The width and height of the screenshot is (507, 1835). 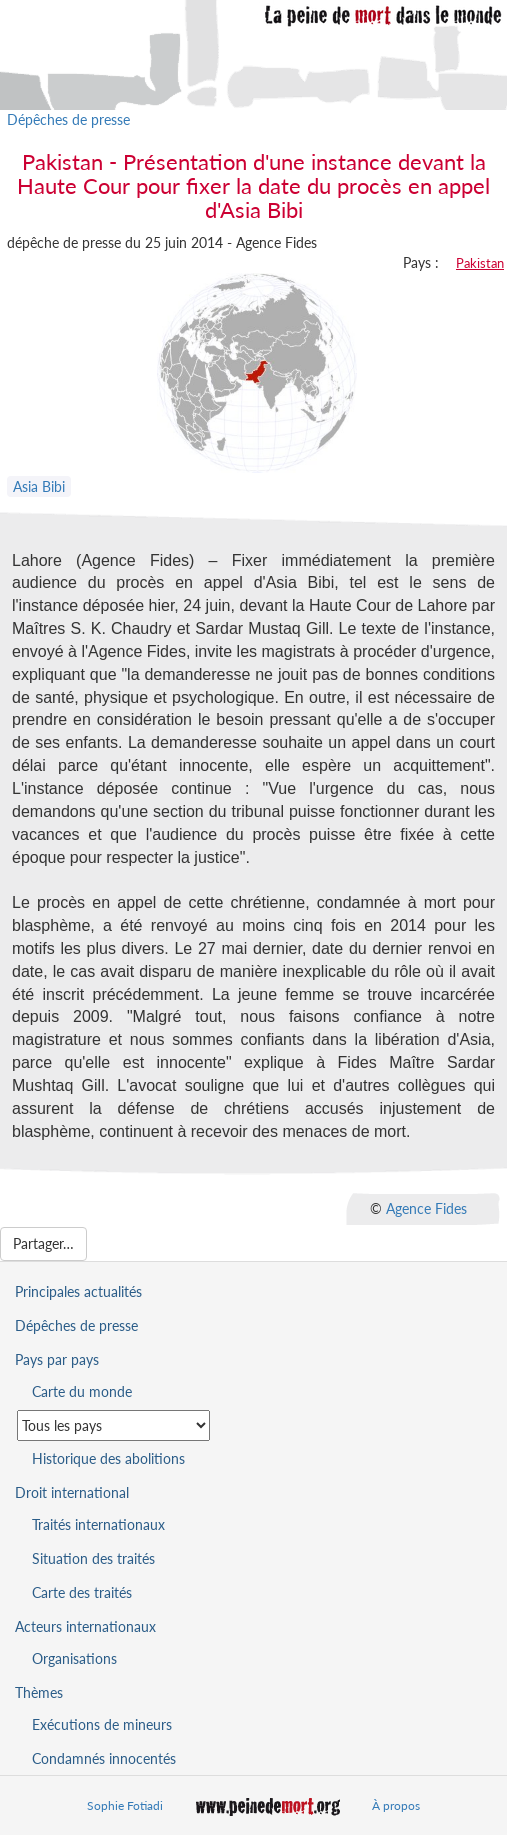 What do you see at coordinates (108, 1458) in the screenshot?
I see `Historique des abolitions` at bounding box center [108, 1458].